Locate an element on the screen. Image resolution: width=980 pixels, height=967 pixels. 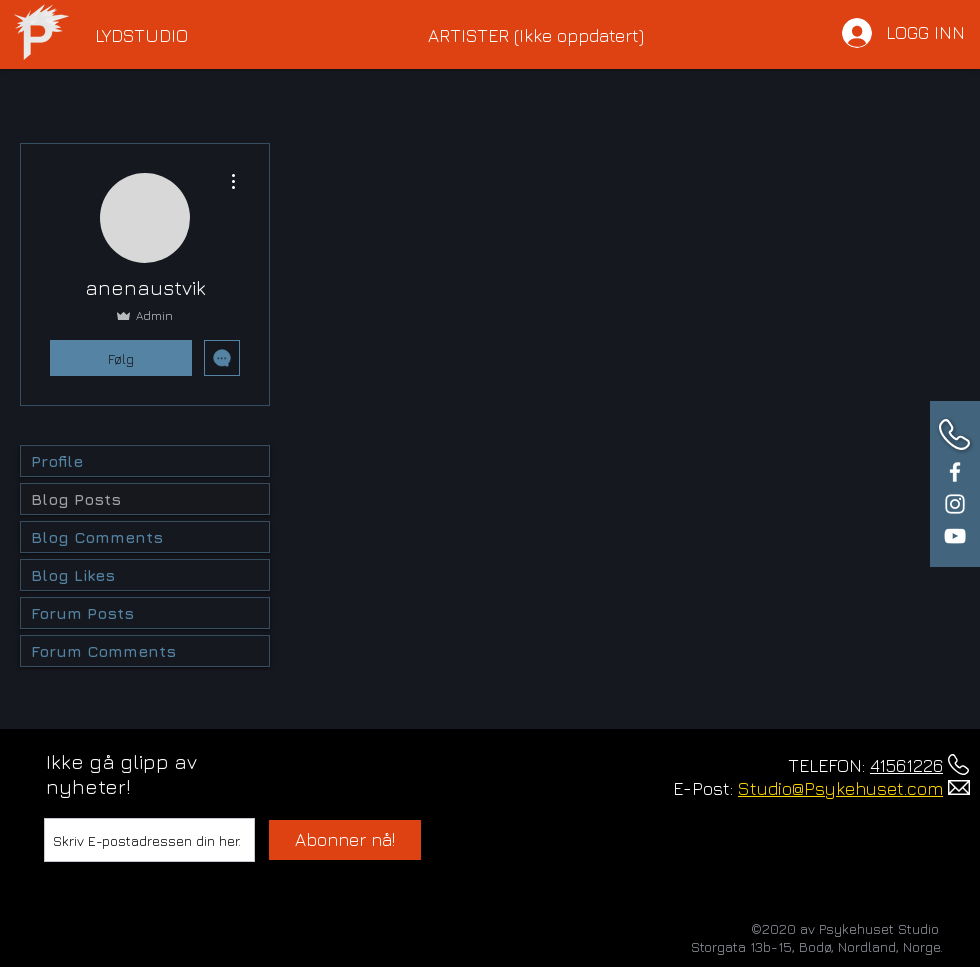
Blog Likes is located at coordinates (73, 575).